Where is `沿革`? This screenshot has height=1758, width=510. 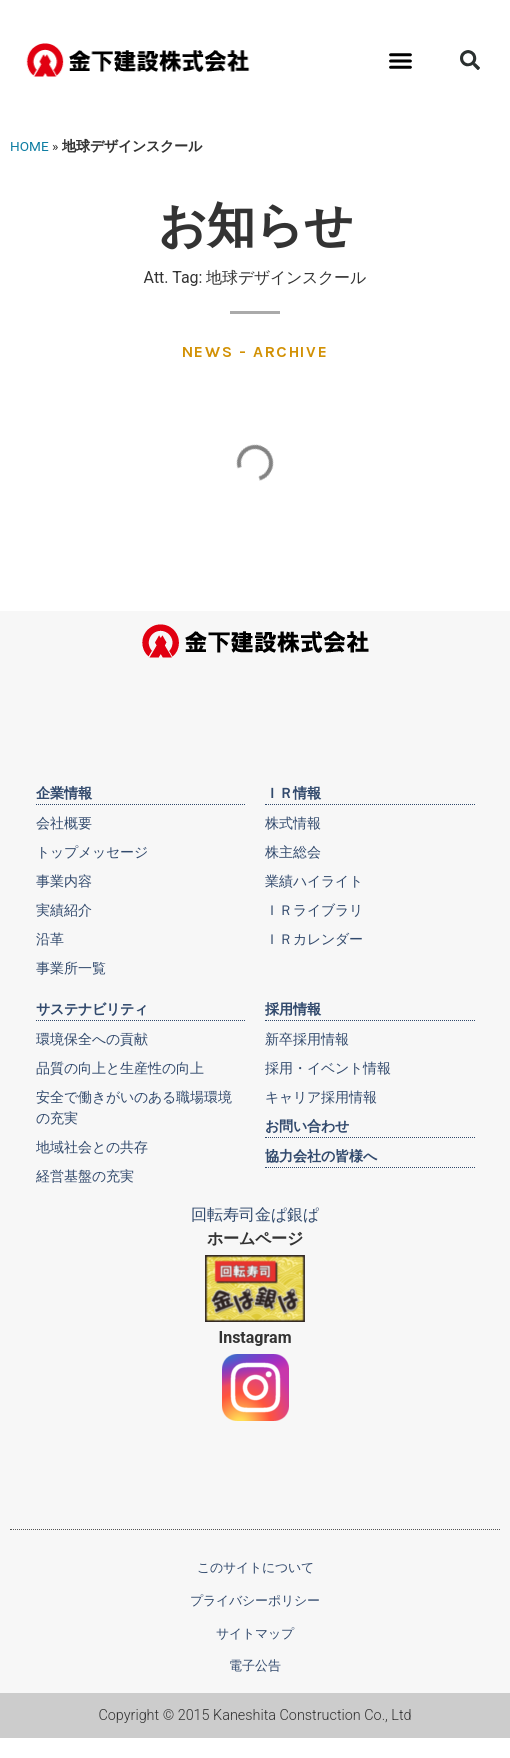
沿革 is located at coordinates (50, 939).